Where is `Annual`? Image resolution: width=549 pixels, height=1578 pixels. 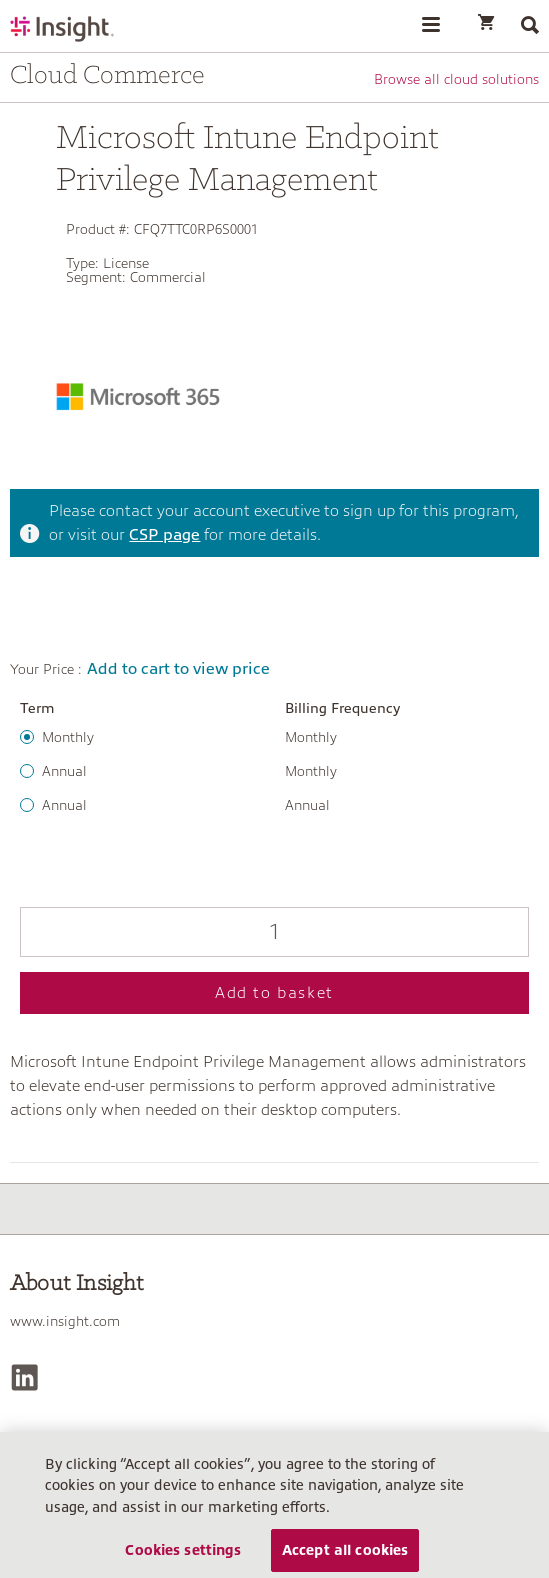 Annual is located at coordinates (64, 771).